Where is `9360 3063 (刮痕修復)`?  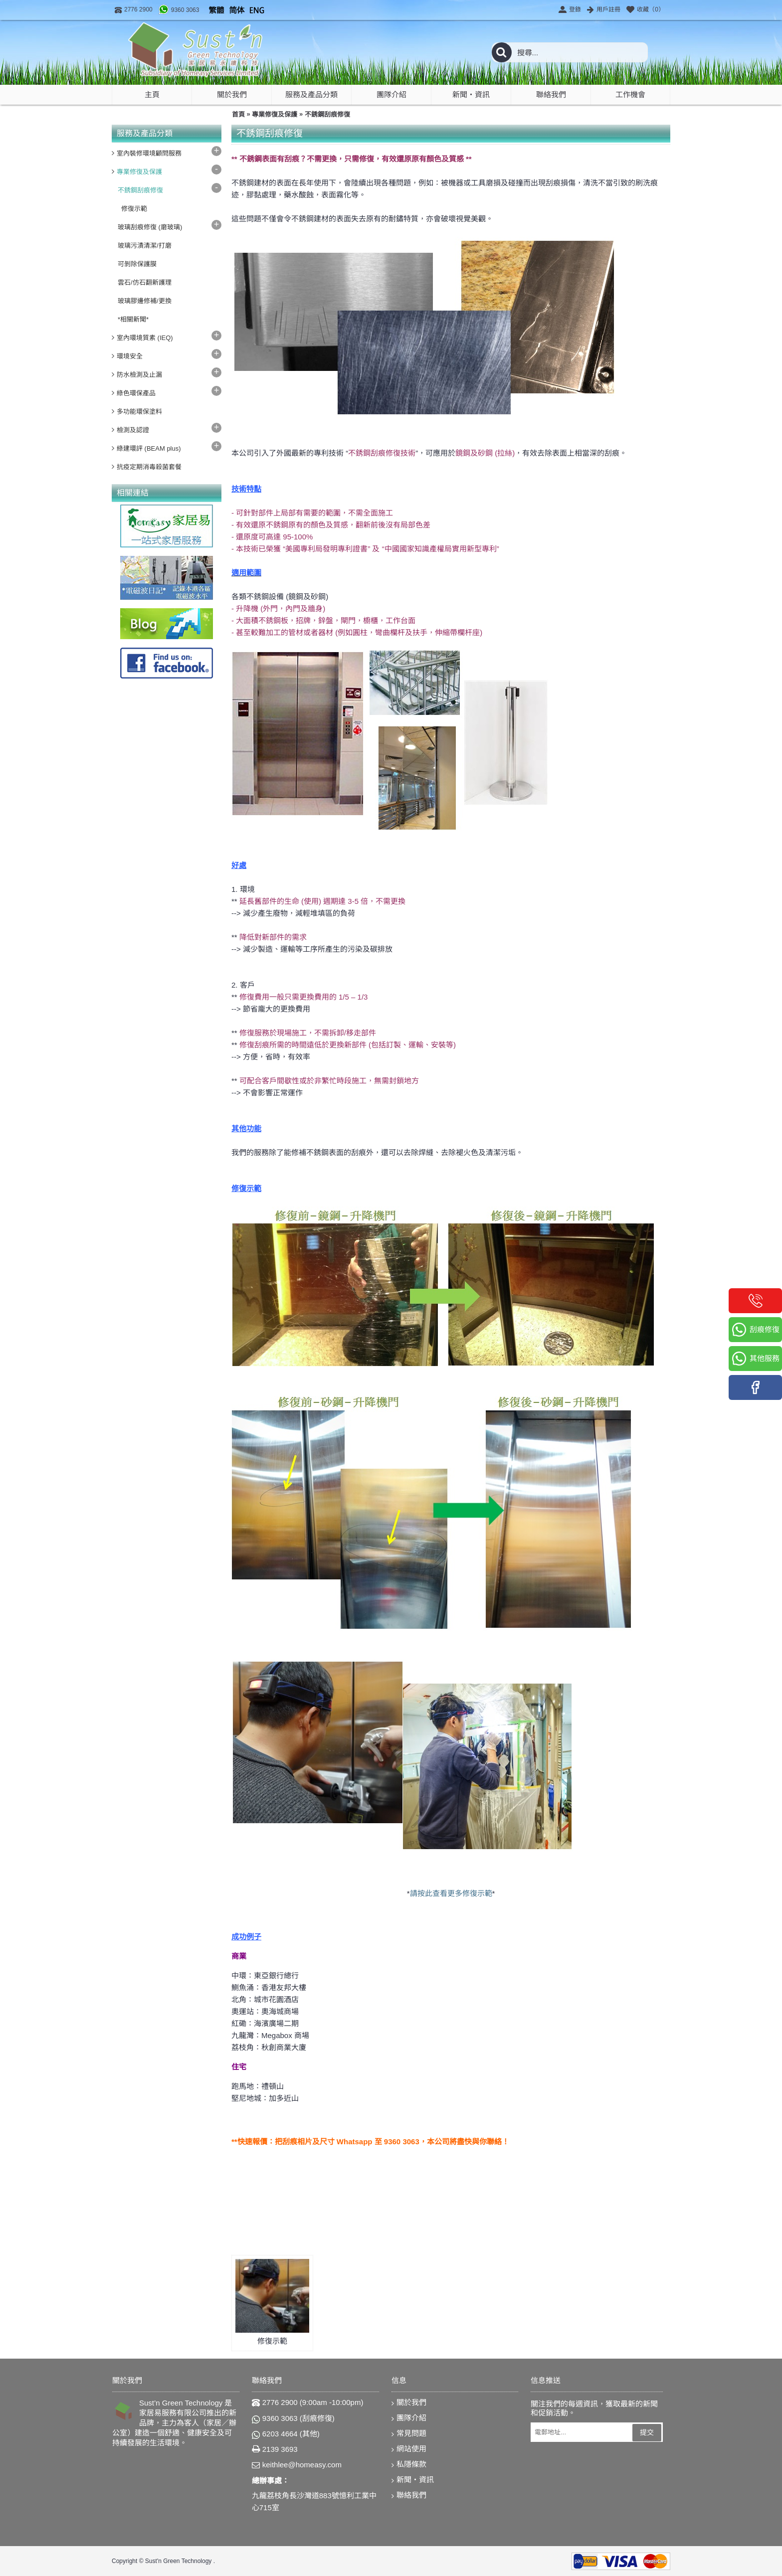 9360 3063 (刮痕修復) is located at coordinates (293, 2418).